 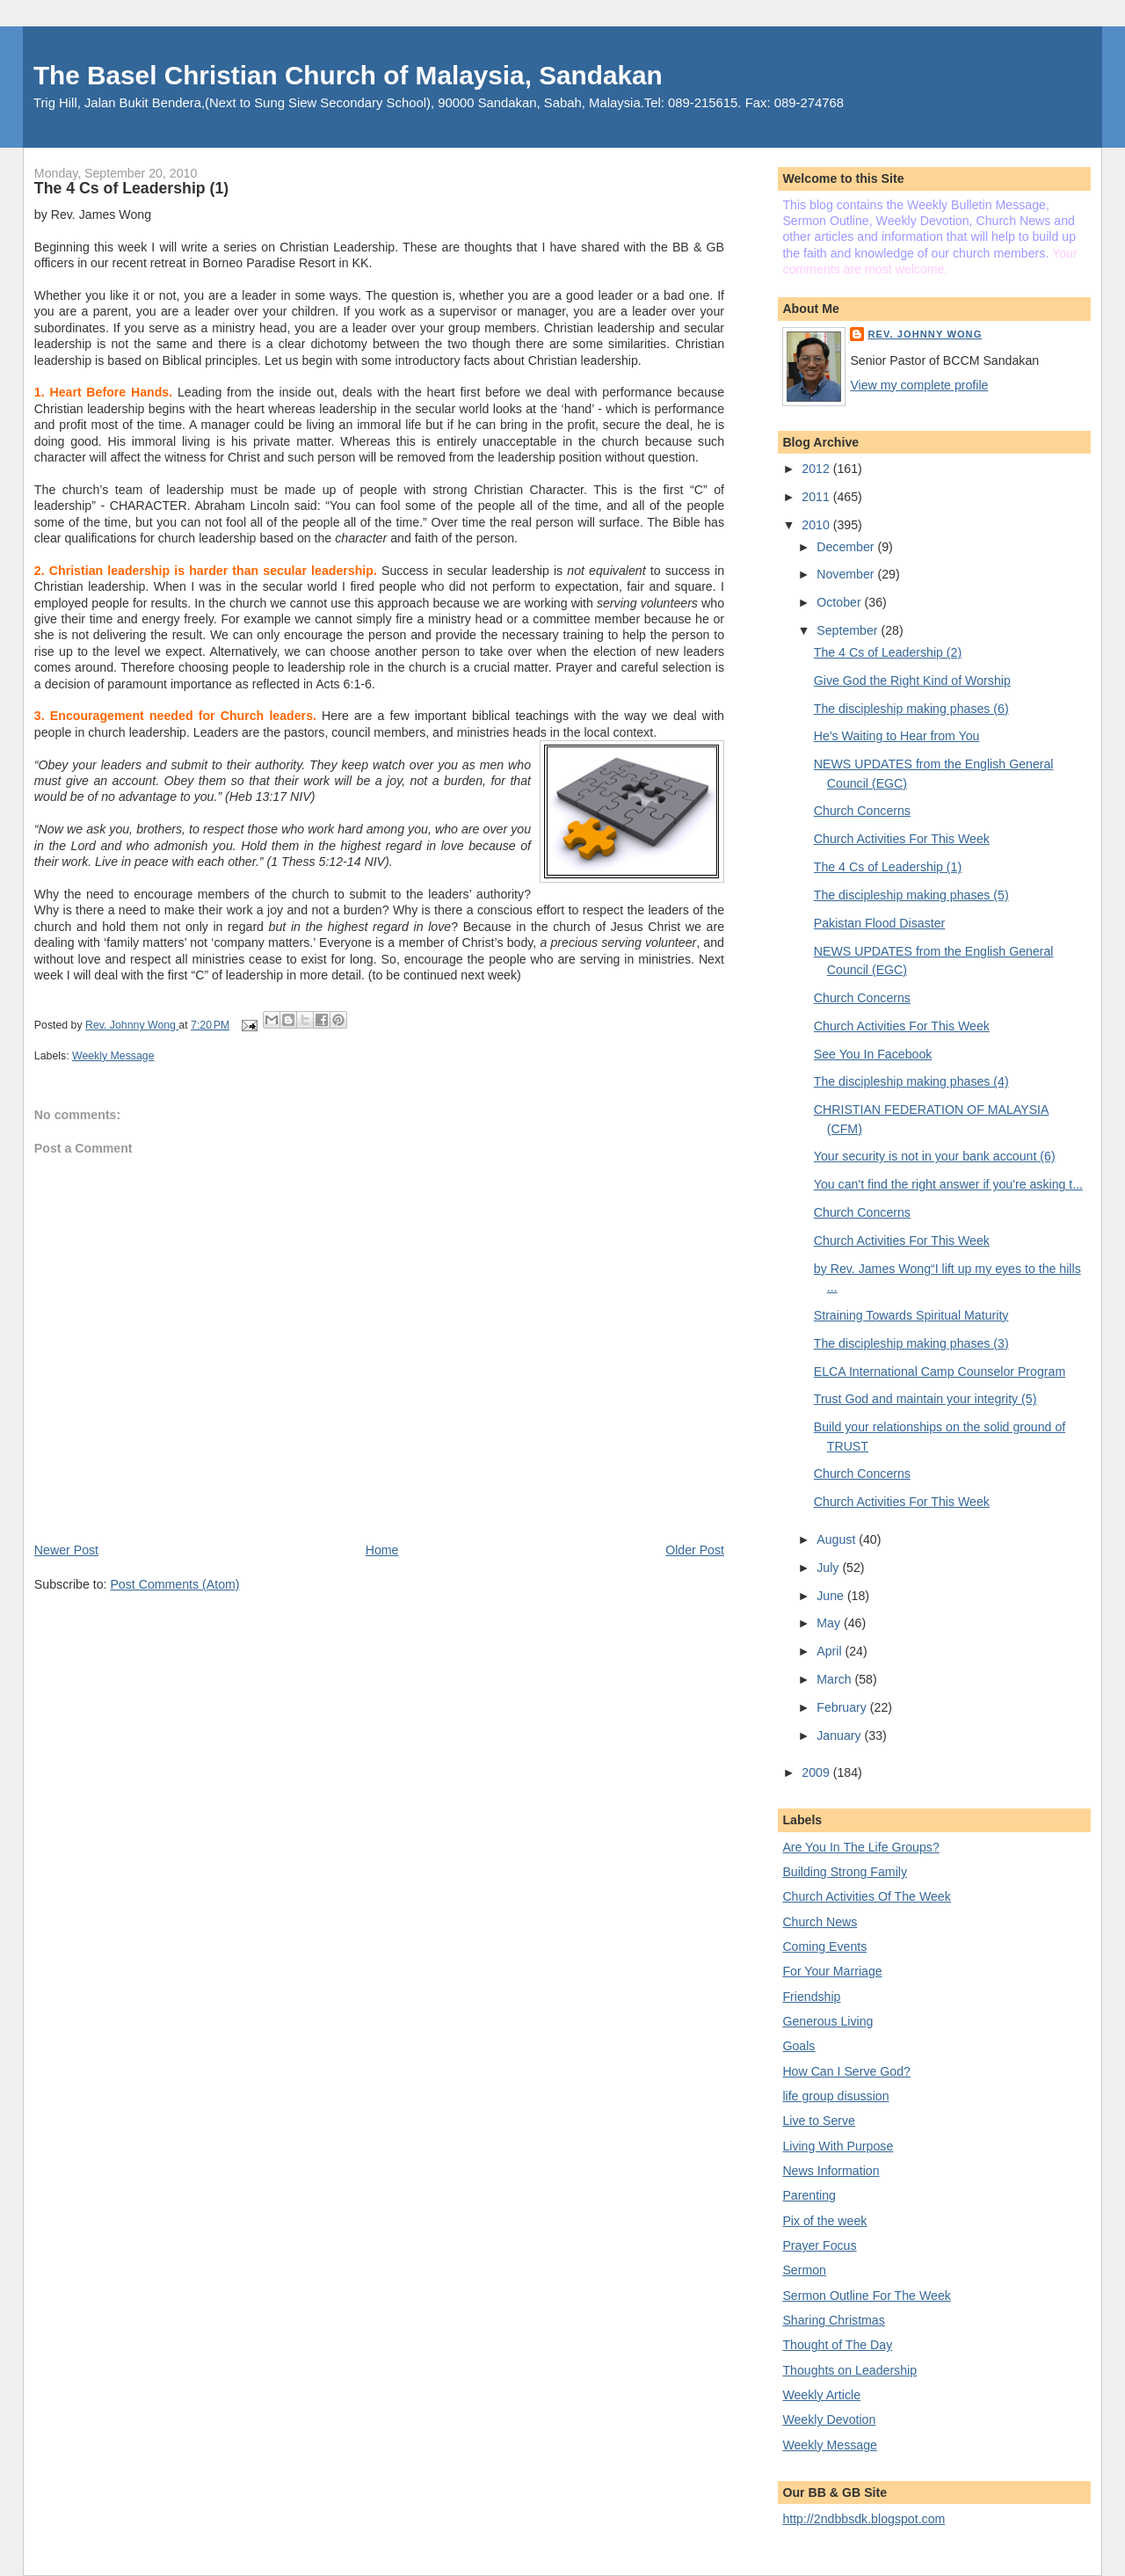 What do you see at coordinates (912, 680) in the screenshot?
I see `Give God the Right Kind of Worship` at bounding box center [912, 680].